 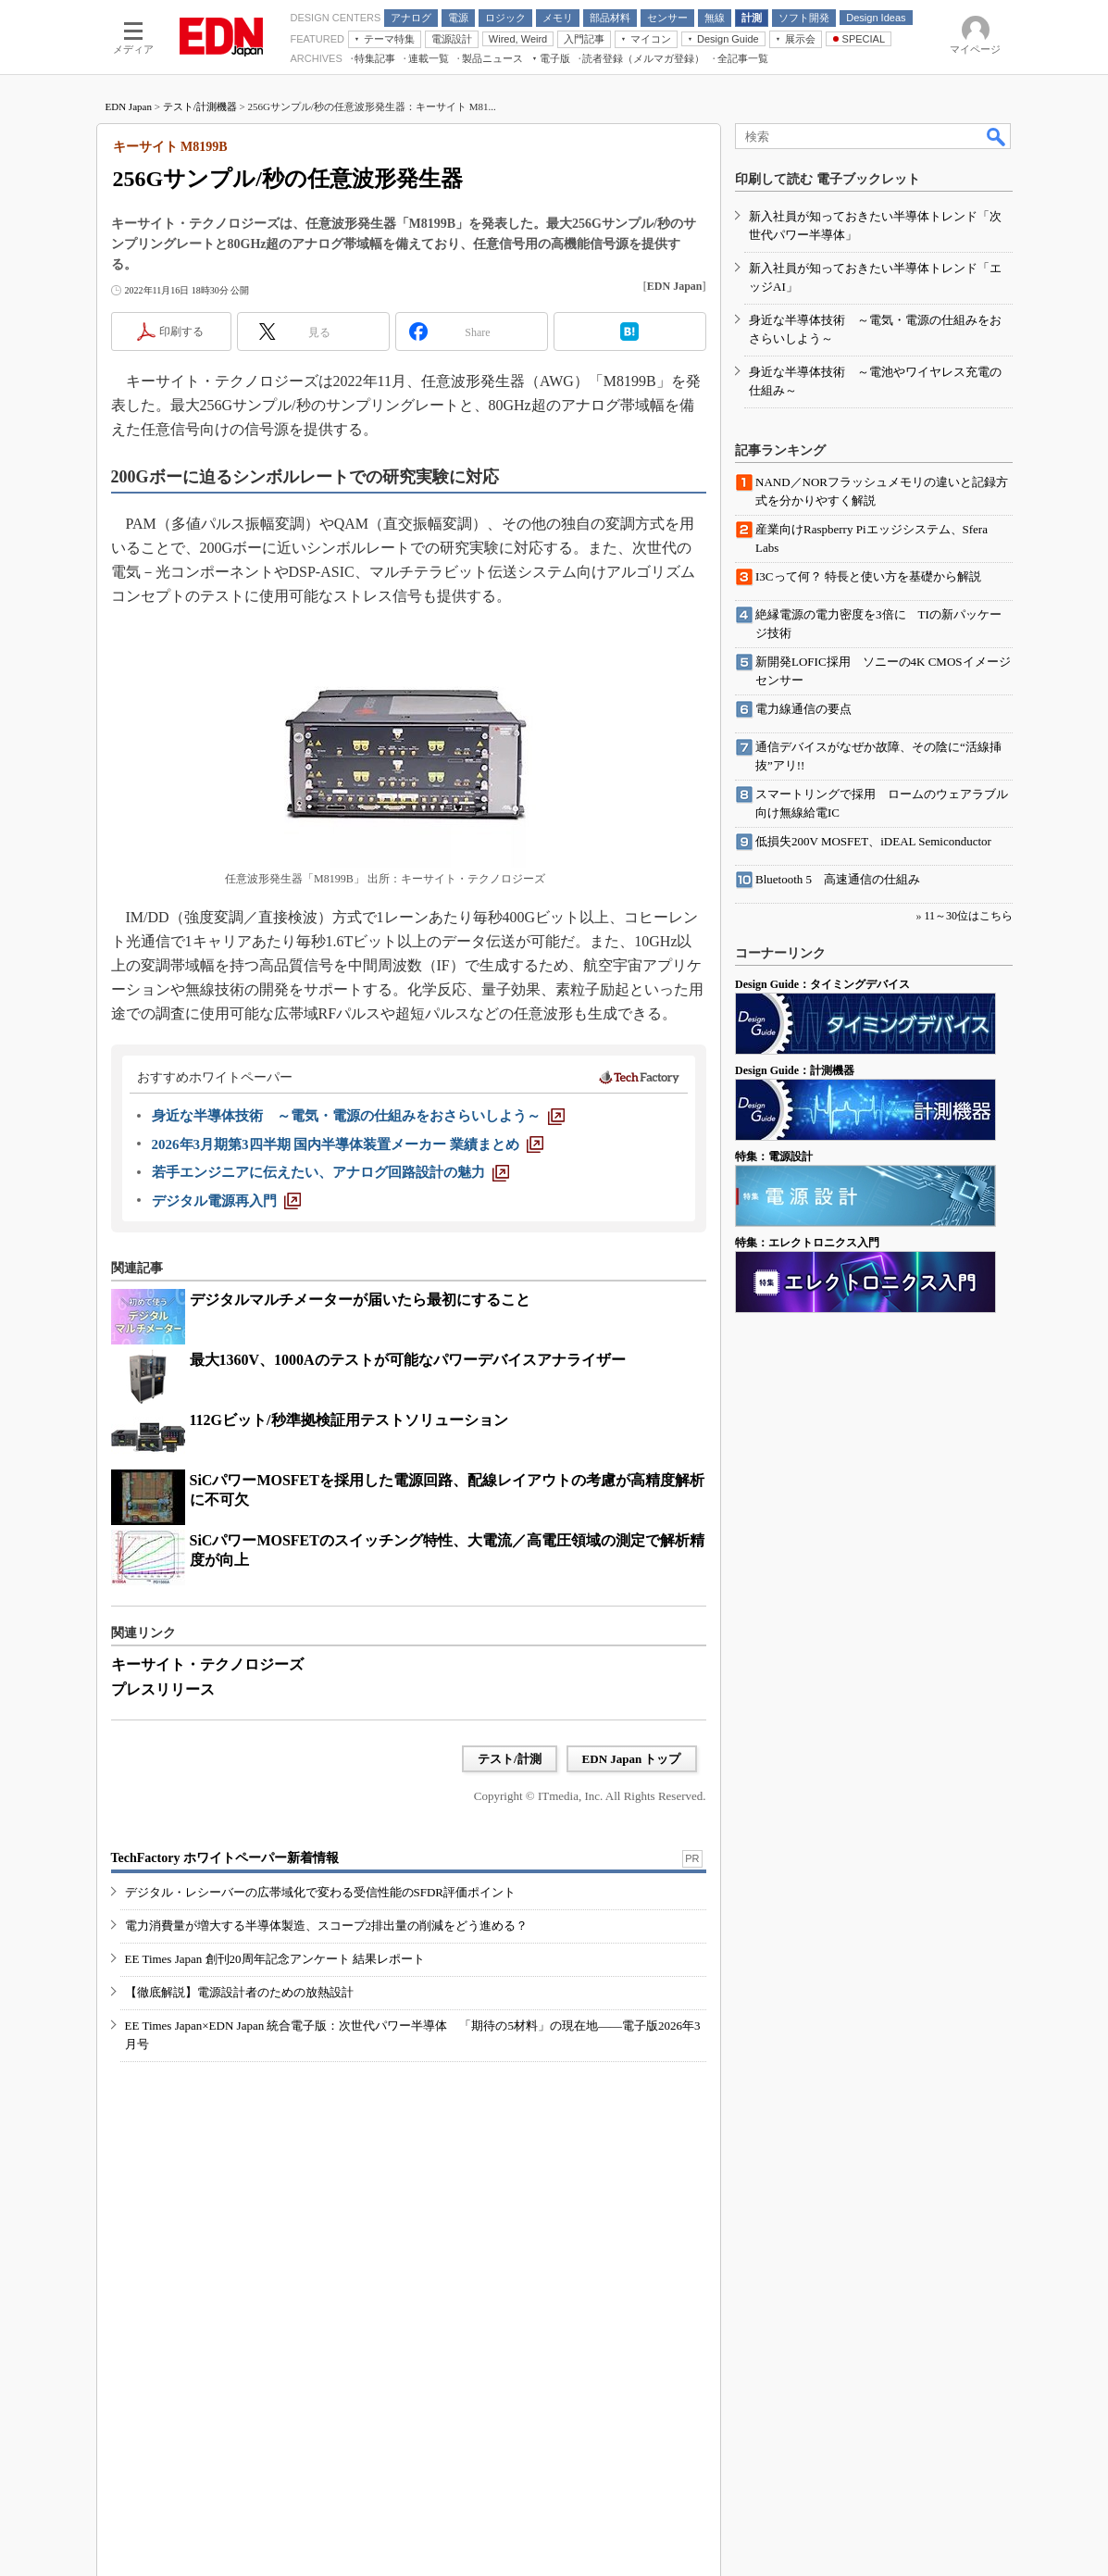 What do you see at coordinates (794, 1070) in the screenshot?
I see `Design Guide：計測機器` at bounding box center [794, 1070].